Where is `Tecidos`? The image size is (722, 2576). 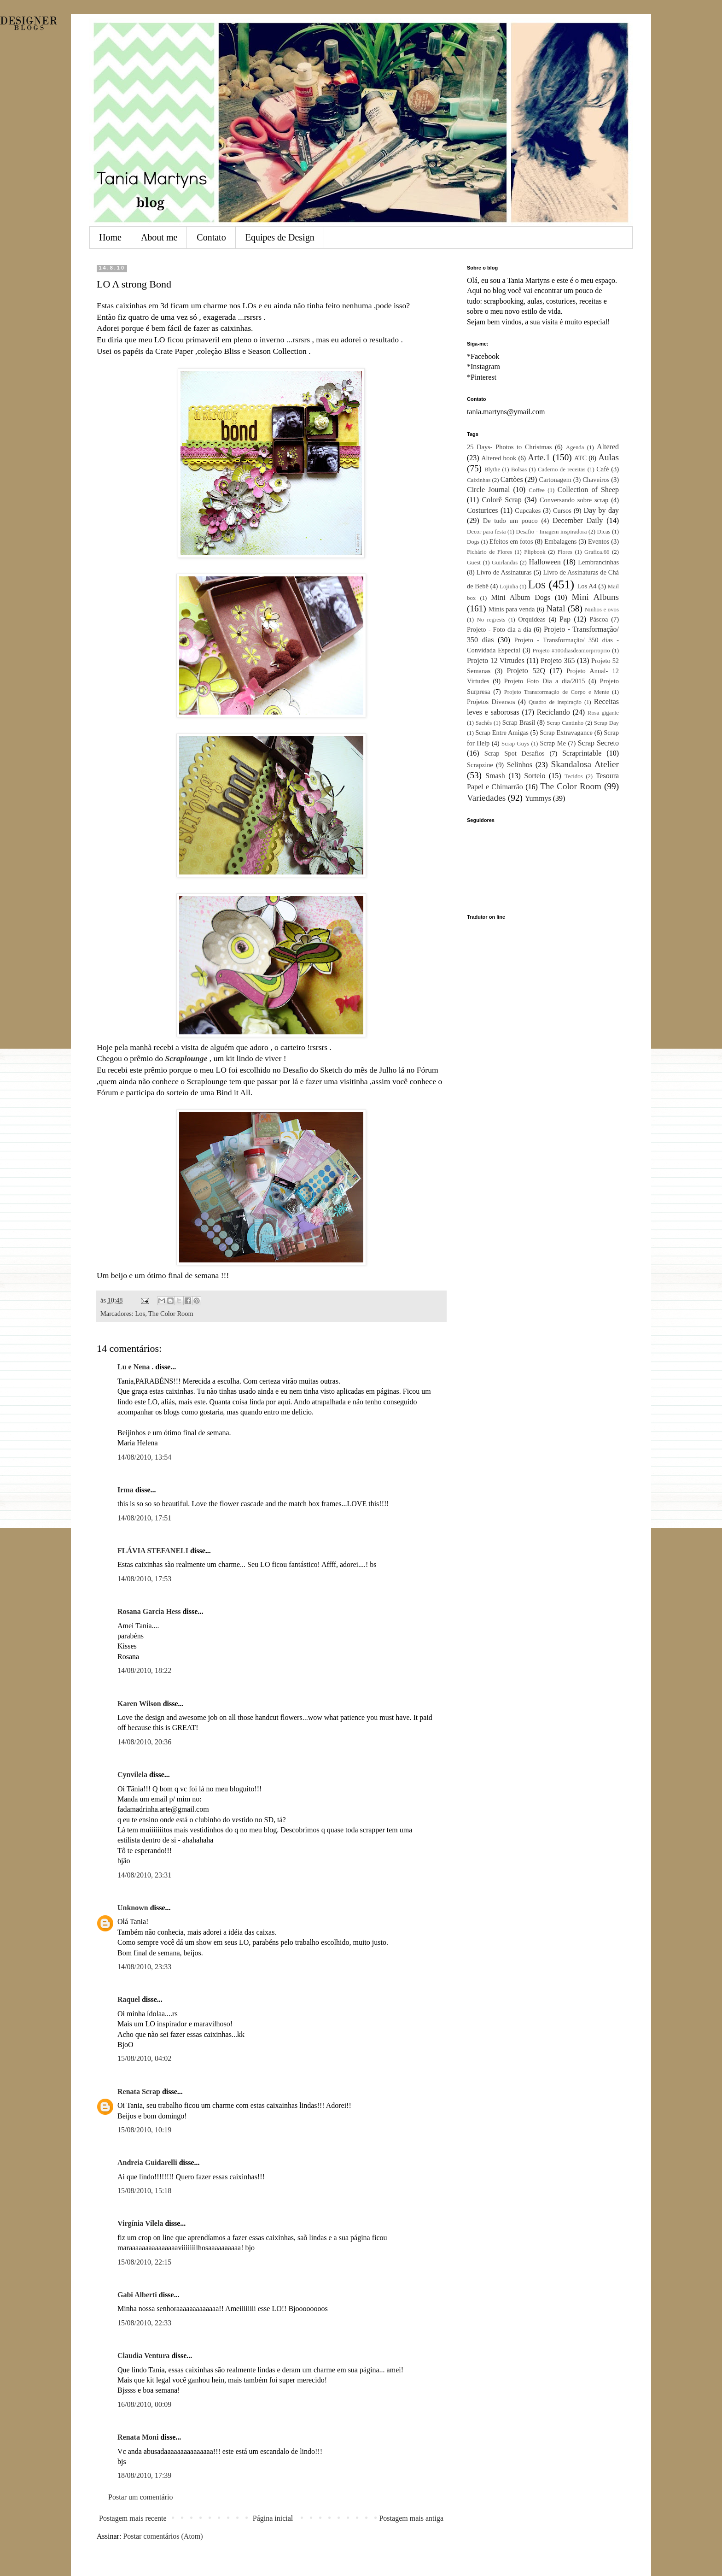 Tecidos is located at coordinates (574, 776).